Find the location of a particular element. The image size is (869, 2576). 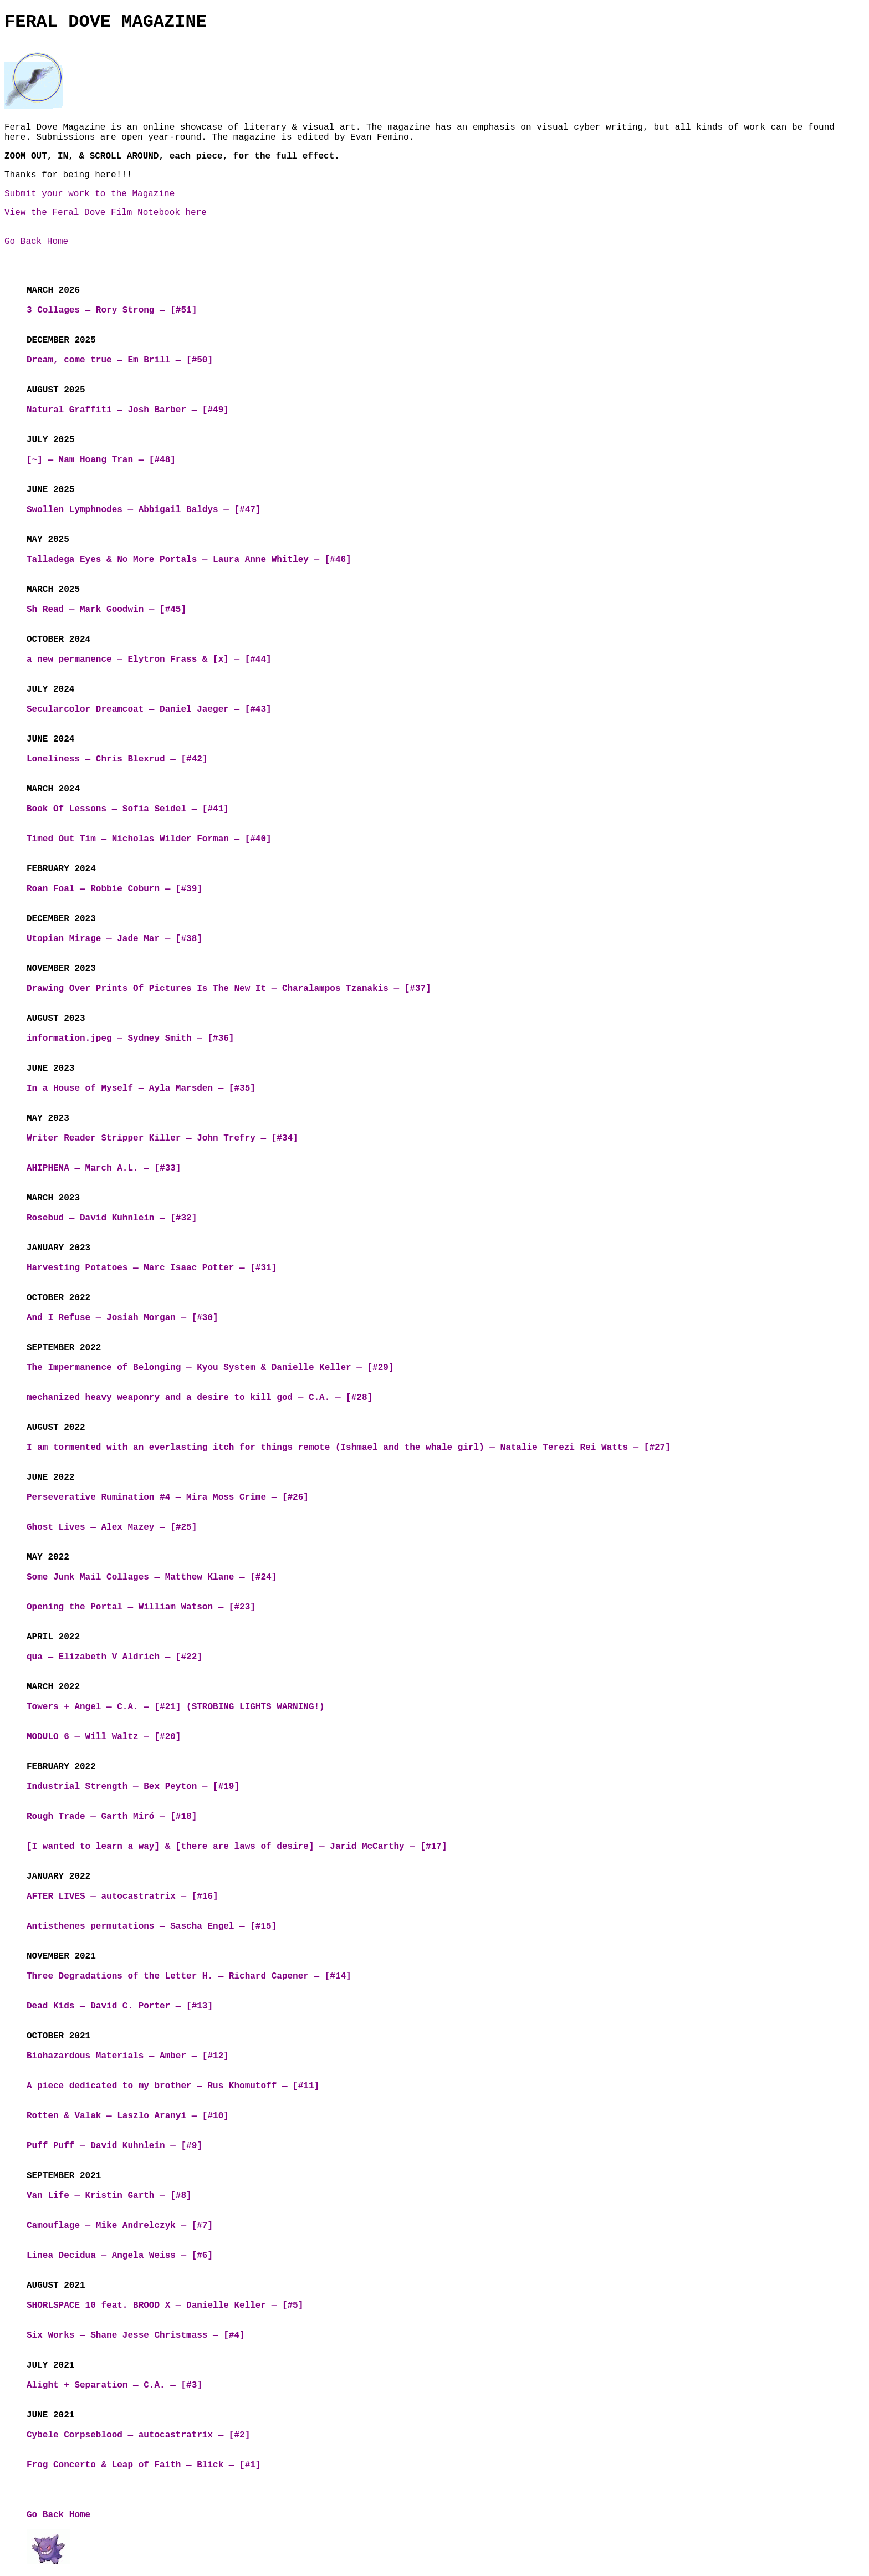

Three Degradations of the Letter H. — Richard Capener — [#14] is located at coordinates (189, 1976).